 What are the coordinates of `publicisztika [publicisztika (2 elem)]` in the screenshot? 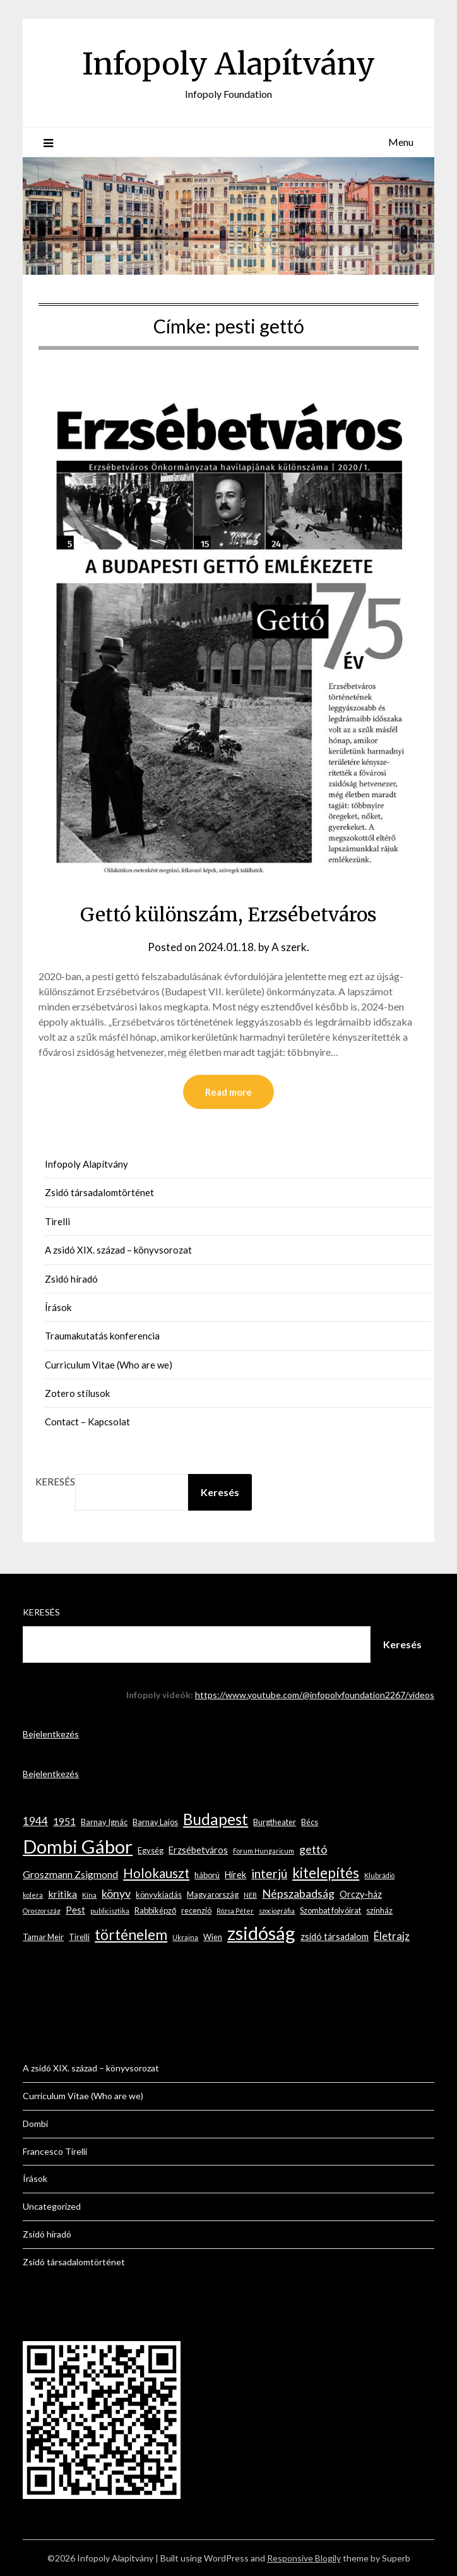 It's located at (109, 1911).